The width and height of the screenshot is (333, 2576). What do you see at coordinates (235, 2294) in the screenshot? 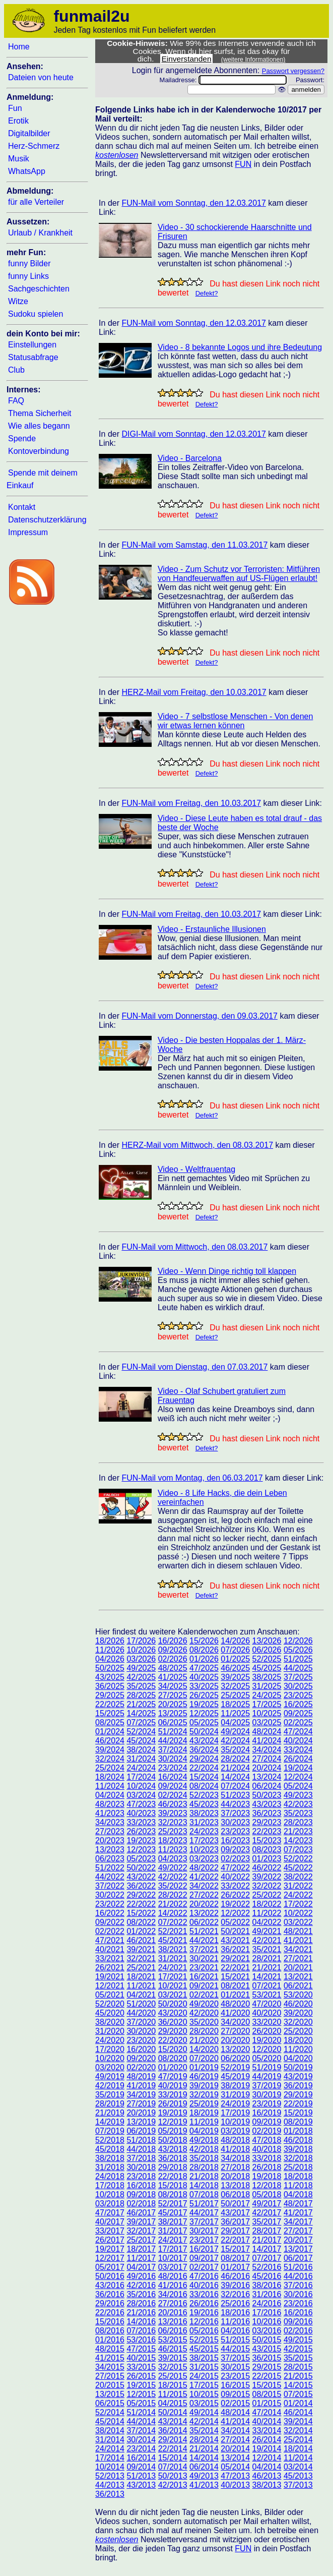
I see `32/2016` at bounding box center [235, 2294].